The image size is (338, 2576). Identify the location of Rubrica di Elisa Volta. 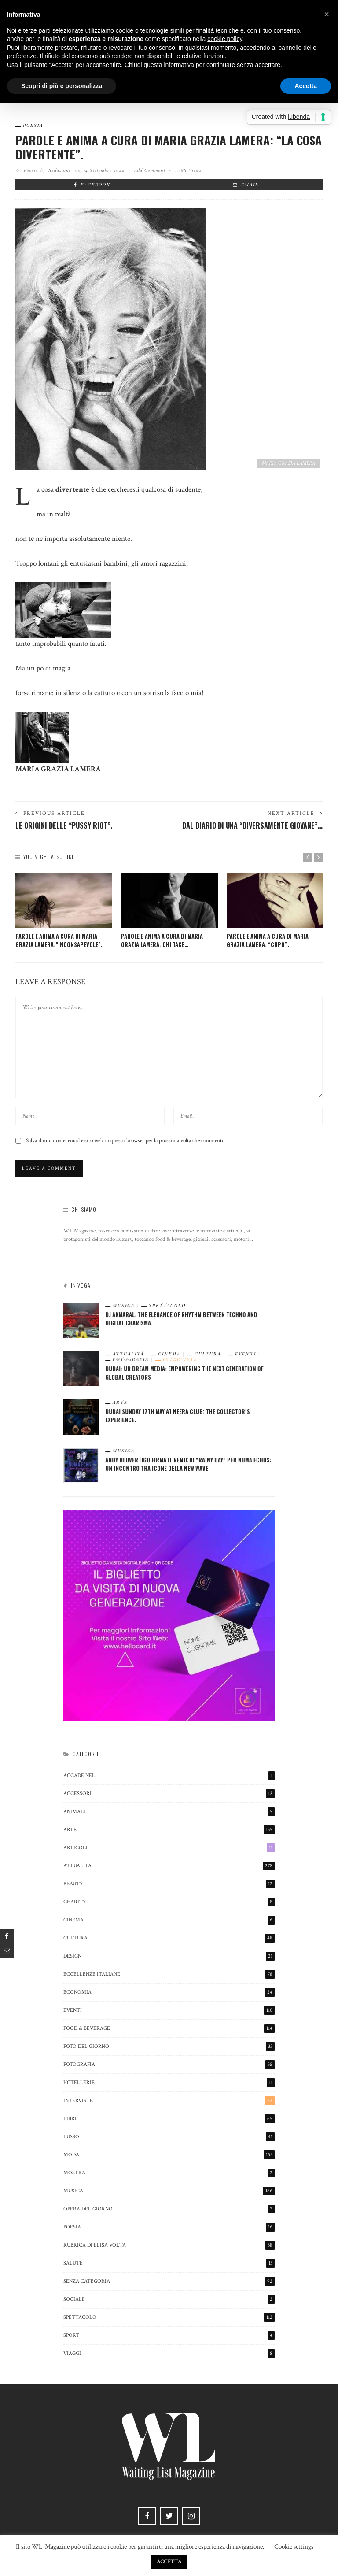
(169, 2245).